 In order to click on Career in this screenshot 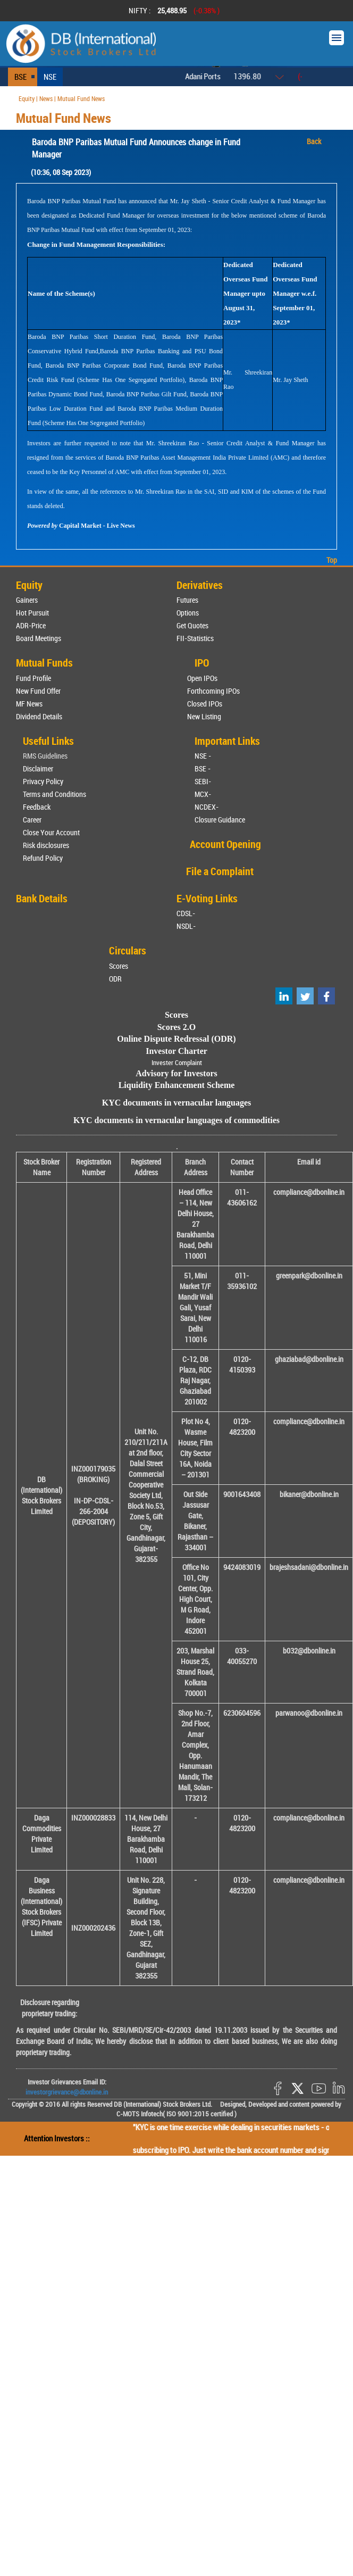, I will do `click(32, 820)`.